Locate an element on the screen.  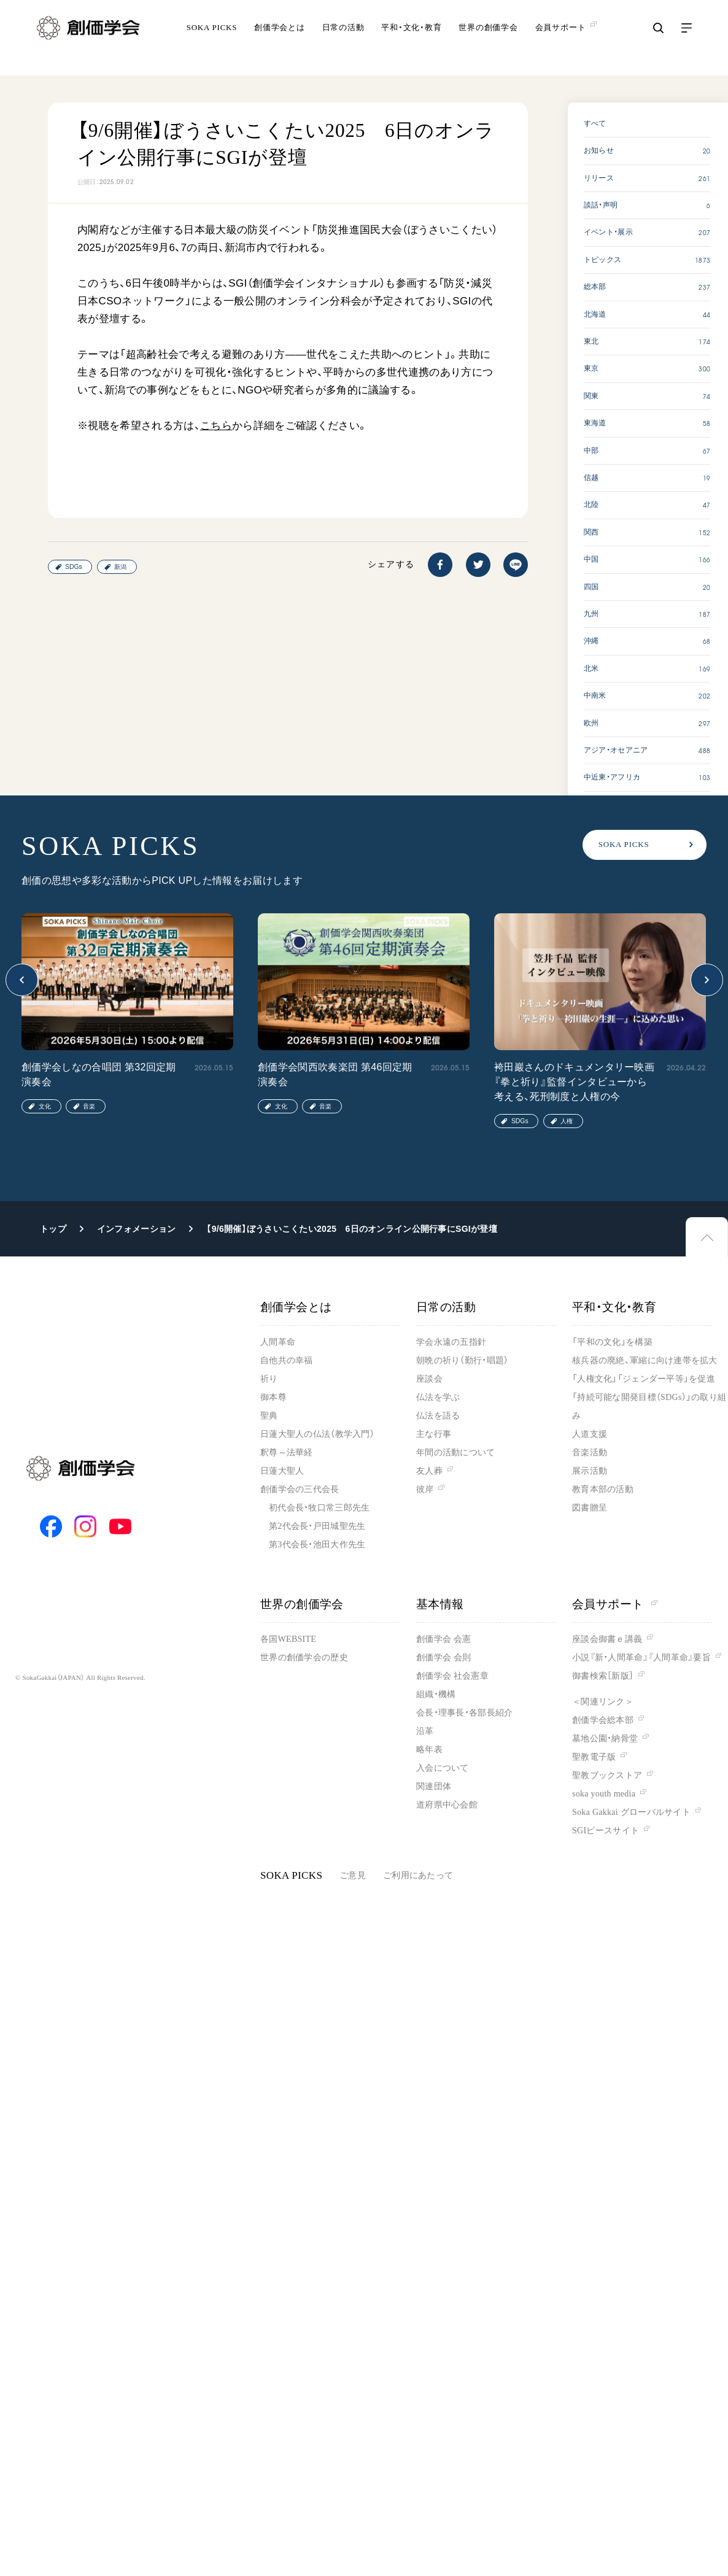
創価学会関西吹奏楽団 第46回定期演奏会 is located at coordinates (335, 1074).